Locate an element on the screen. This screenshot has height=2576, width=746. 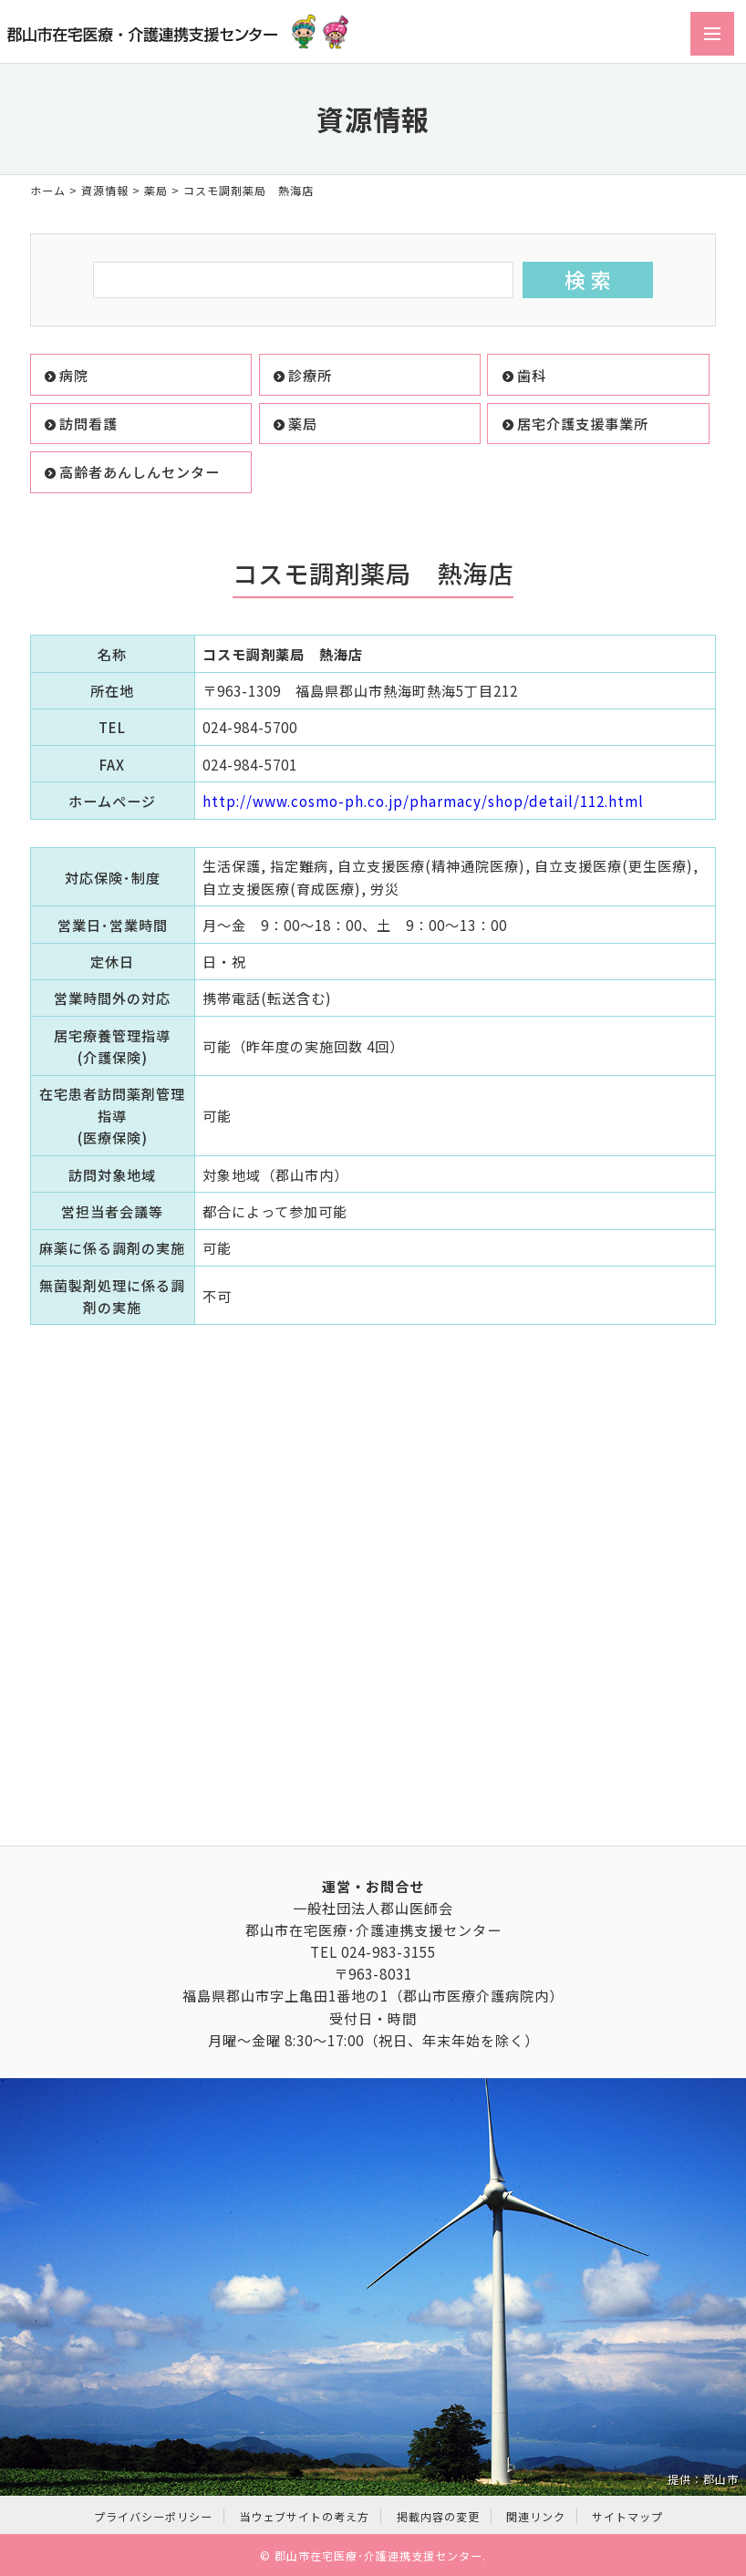
プライバシーポリシー is located at coordinates (153, 2516).